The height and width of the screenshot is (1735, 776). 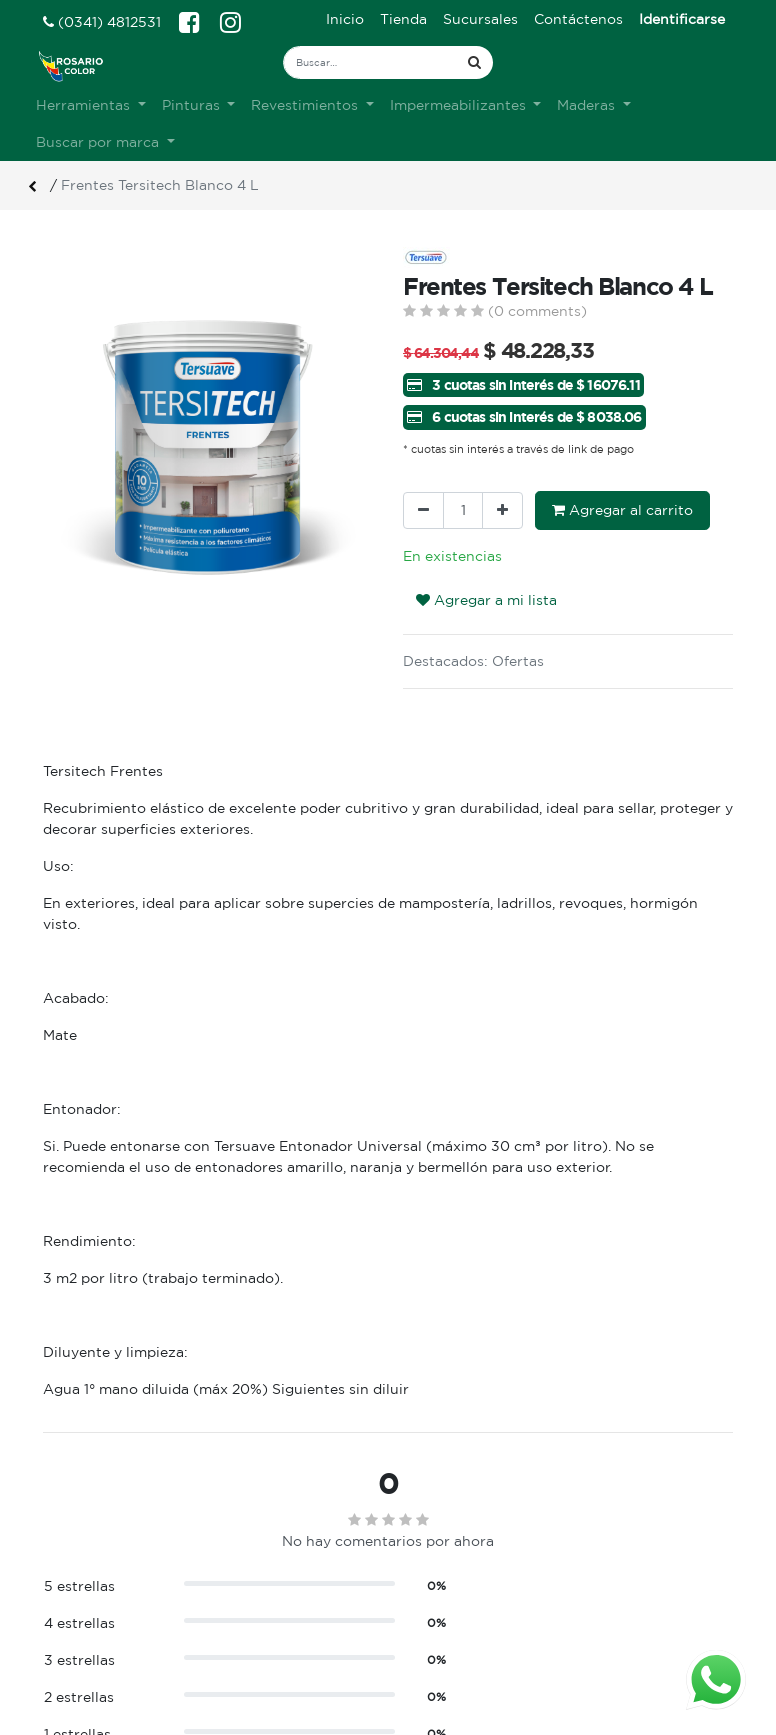 What do you see at coordinates (486, 600) in the screenshot?
I see `Agregar a mi lista [button]` at bounding box center [486, 600].